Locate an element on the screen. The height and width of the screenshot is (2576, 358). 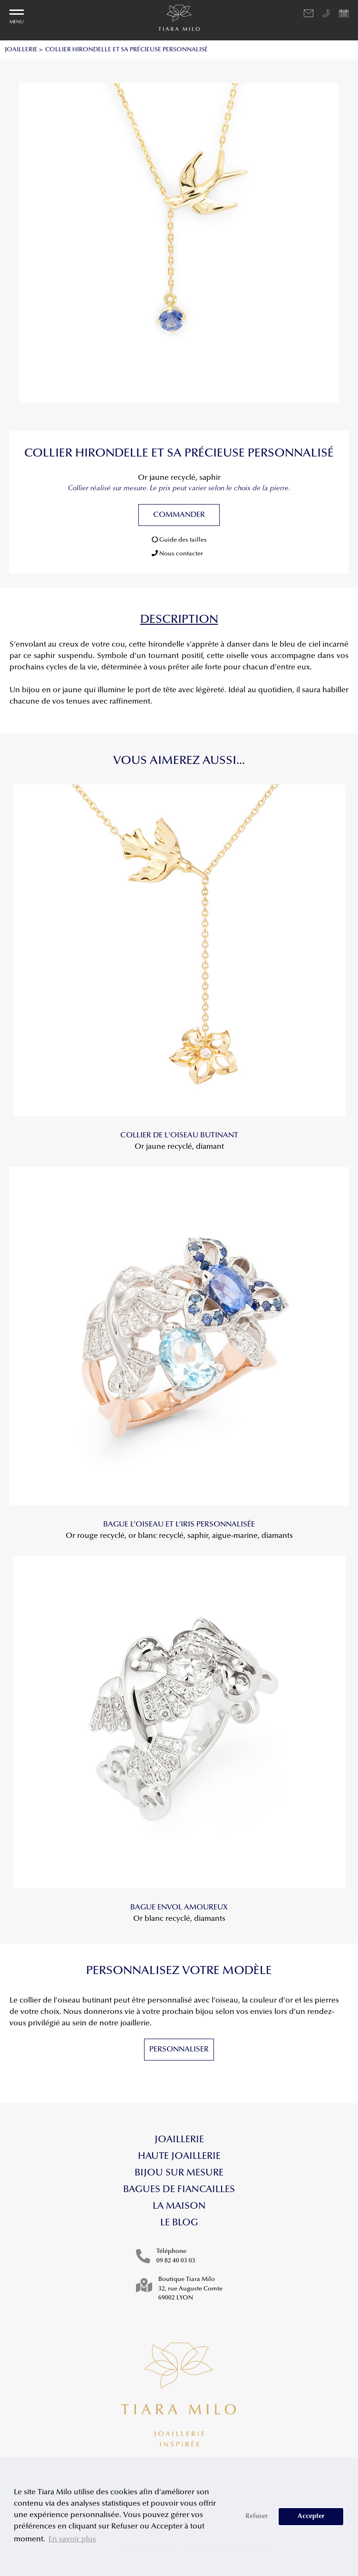
Guide des tailles is located at coordinates (179, 539).